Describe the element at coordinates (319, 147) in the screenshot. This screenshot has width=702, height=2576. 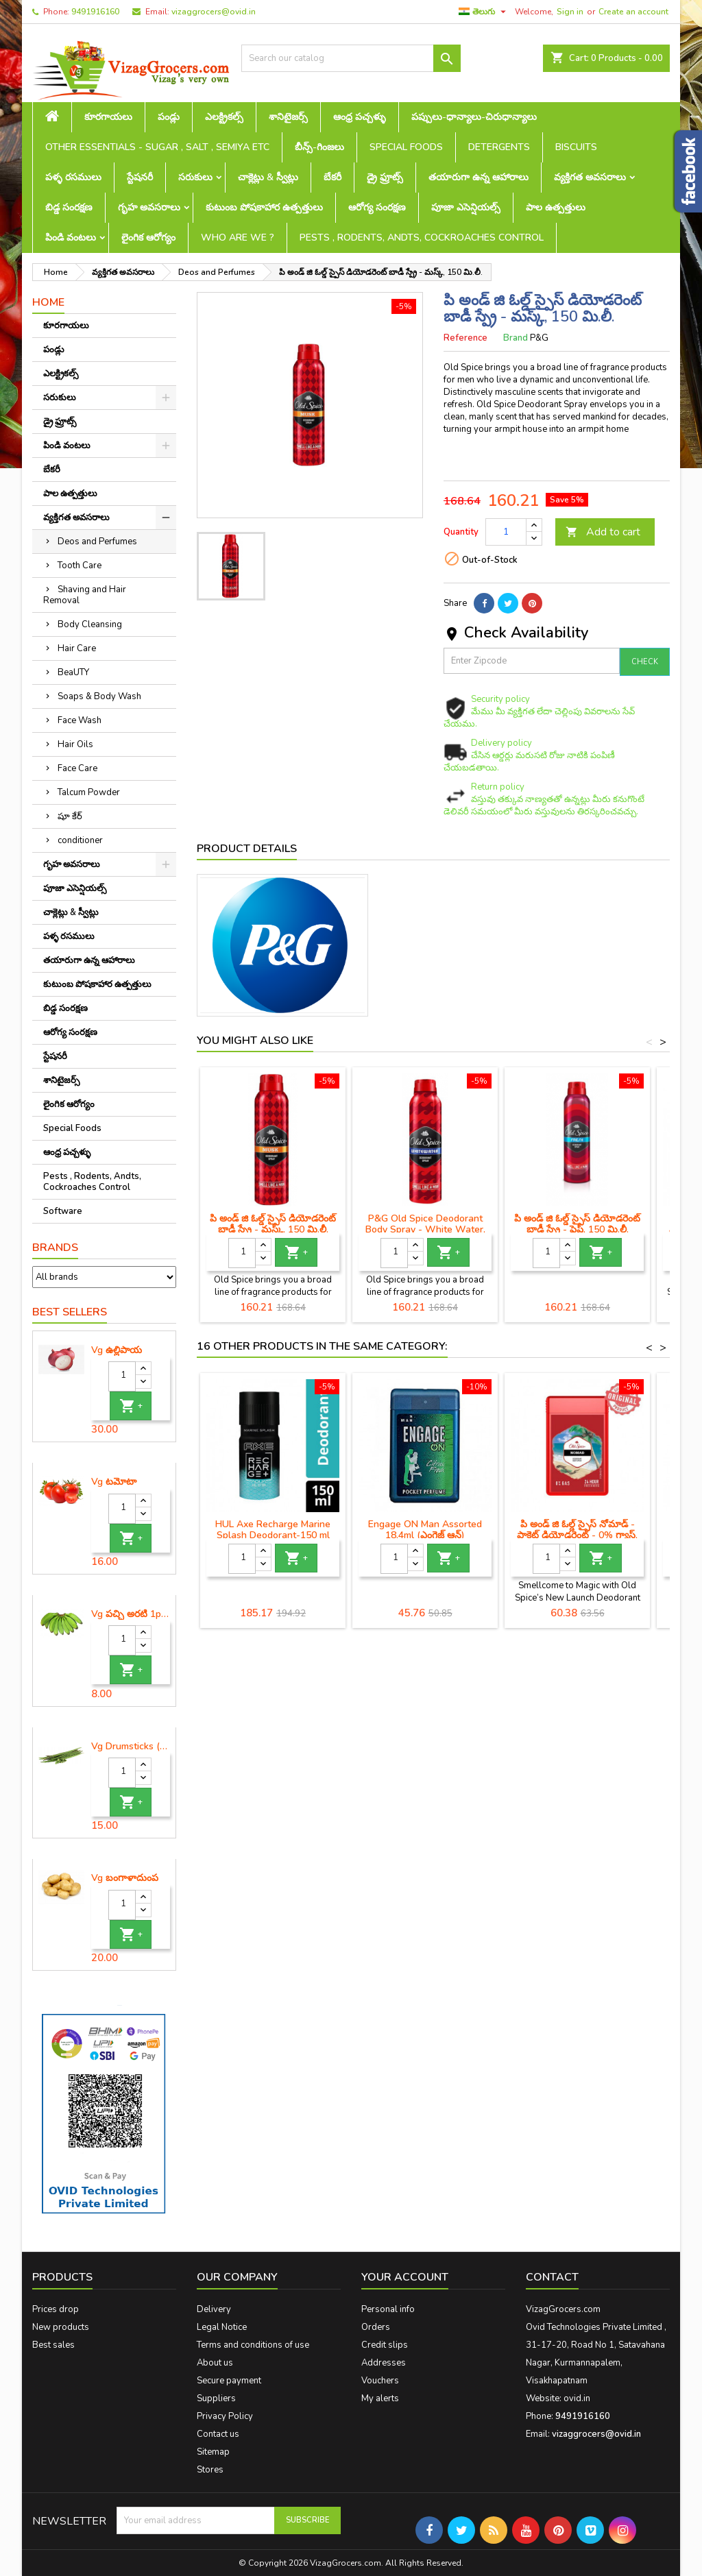
I see `బీన్స్-గింజలు` at that location.